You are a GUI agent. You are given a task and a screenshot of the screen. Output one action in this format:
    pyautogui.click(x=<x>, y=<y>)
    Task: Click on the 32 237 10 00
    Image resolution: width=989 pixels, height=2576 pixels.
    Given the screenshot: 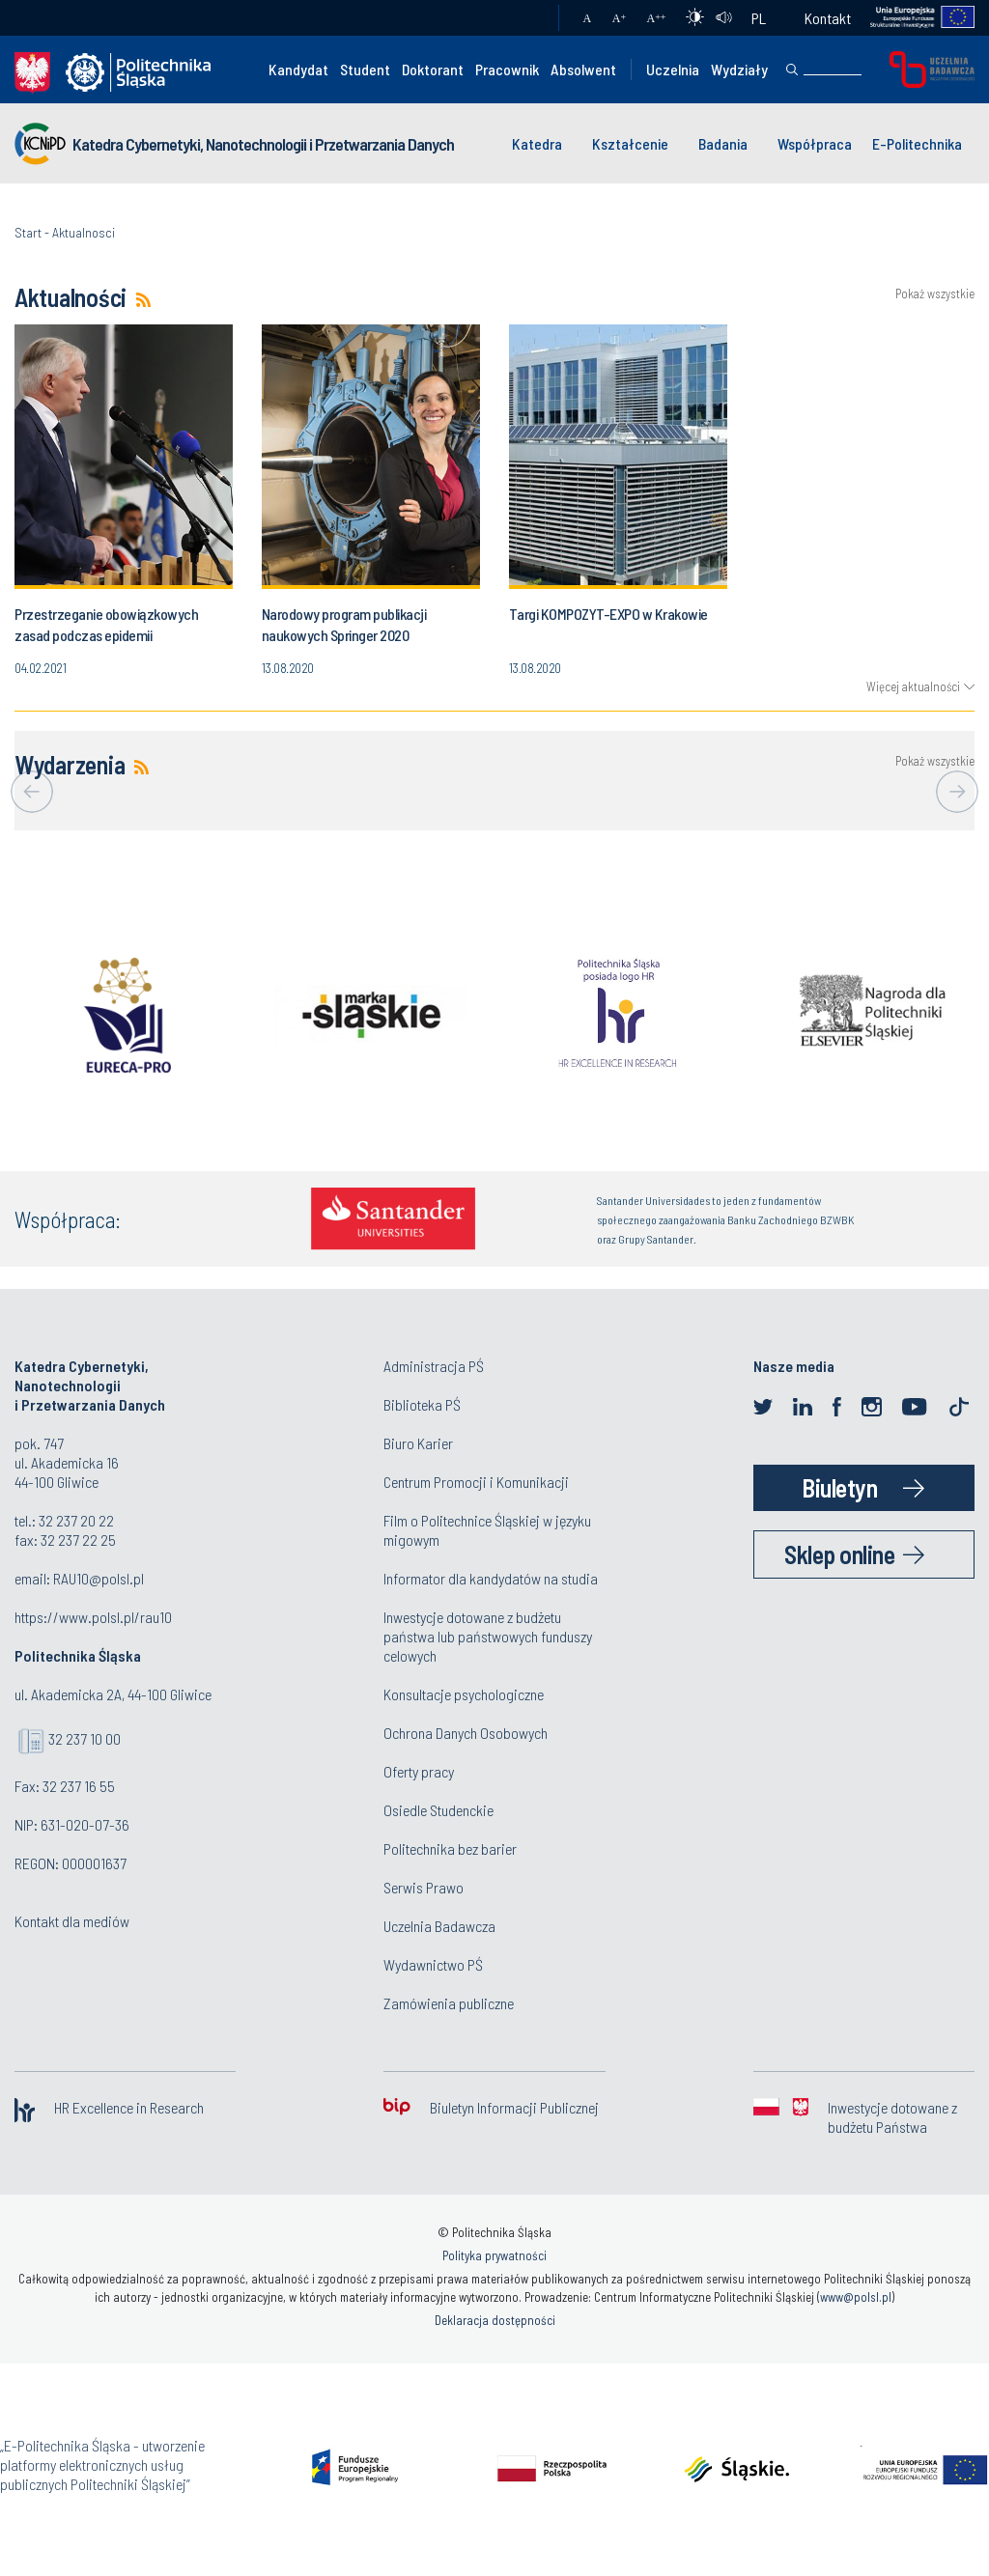 What is the action you would take?
    pyautogui.click(x=84, y=1738)
    